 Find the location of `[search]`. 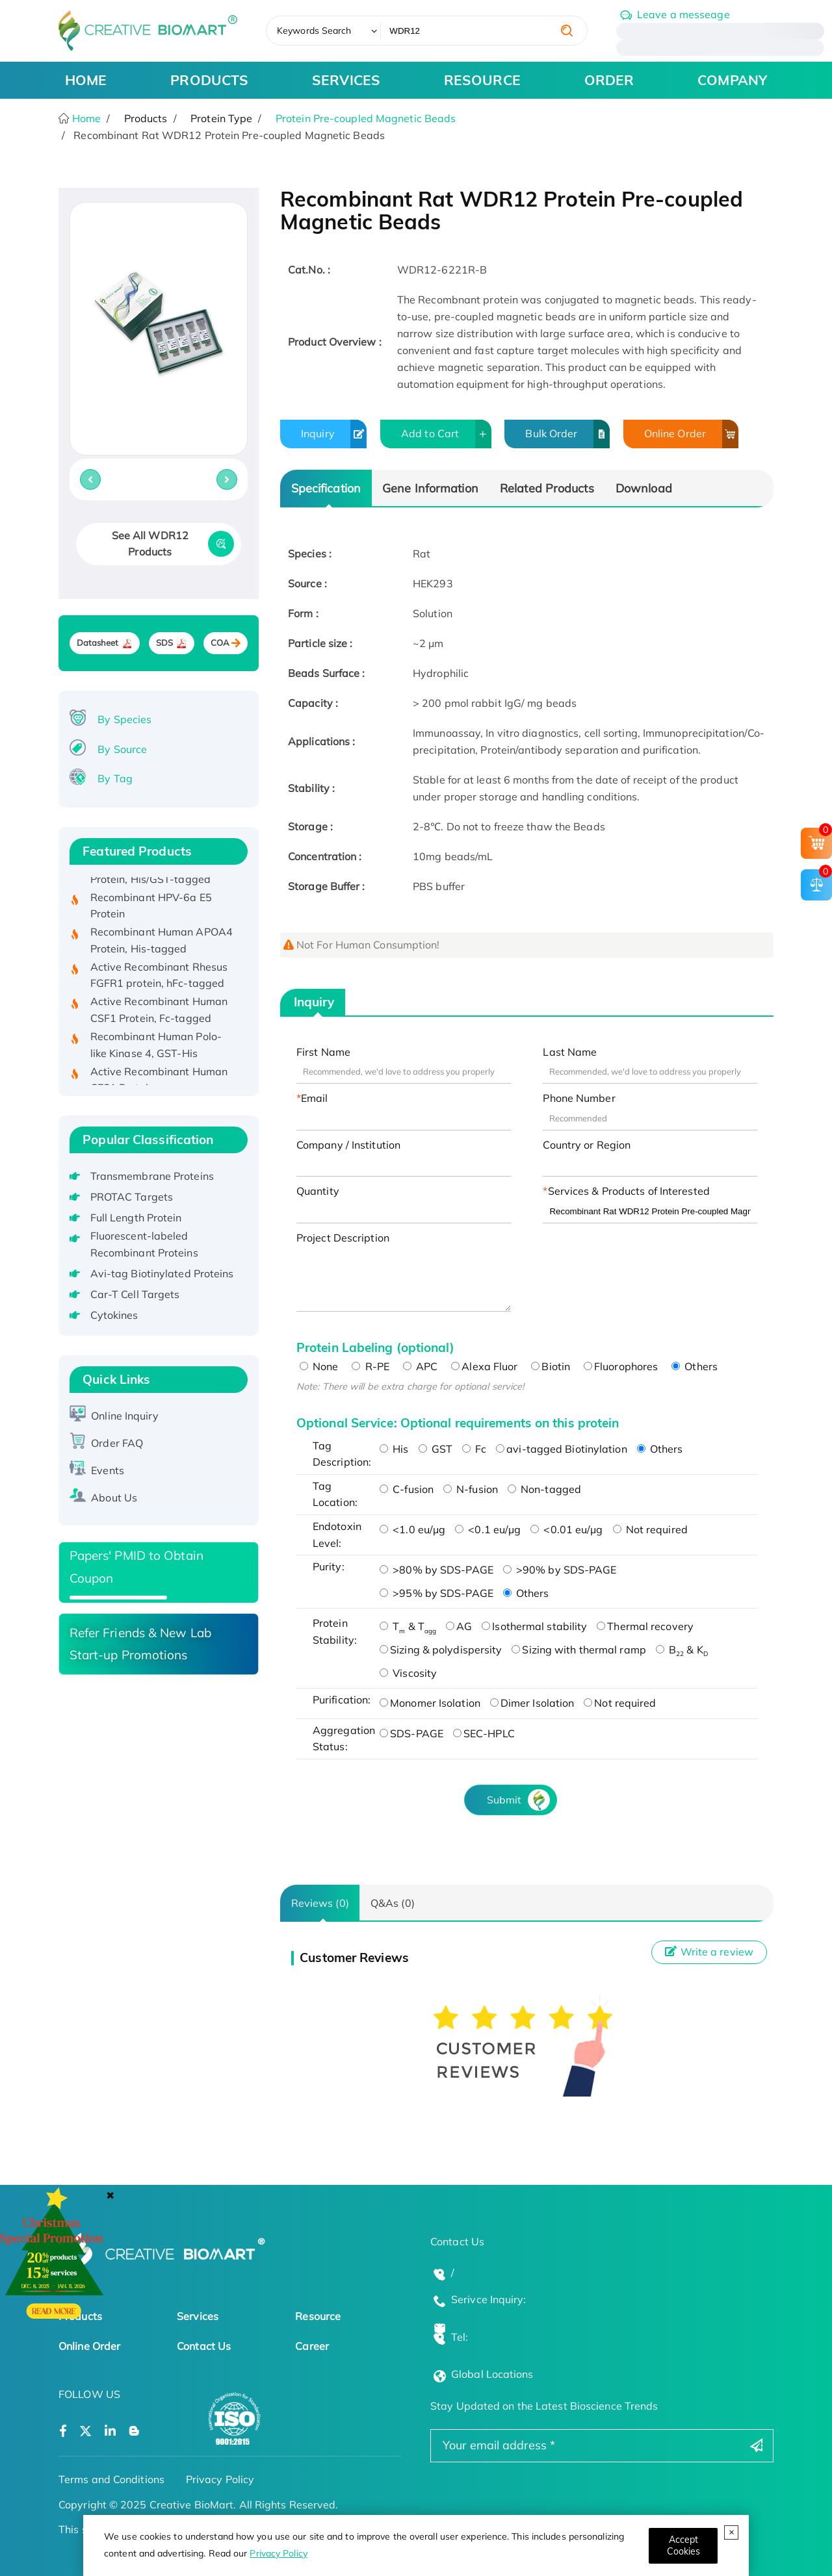

[search] is located at coordinates (567, 30).